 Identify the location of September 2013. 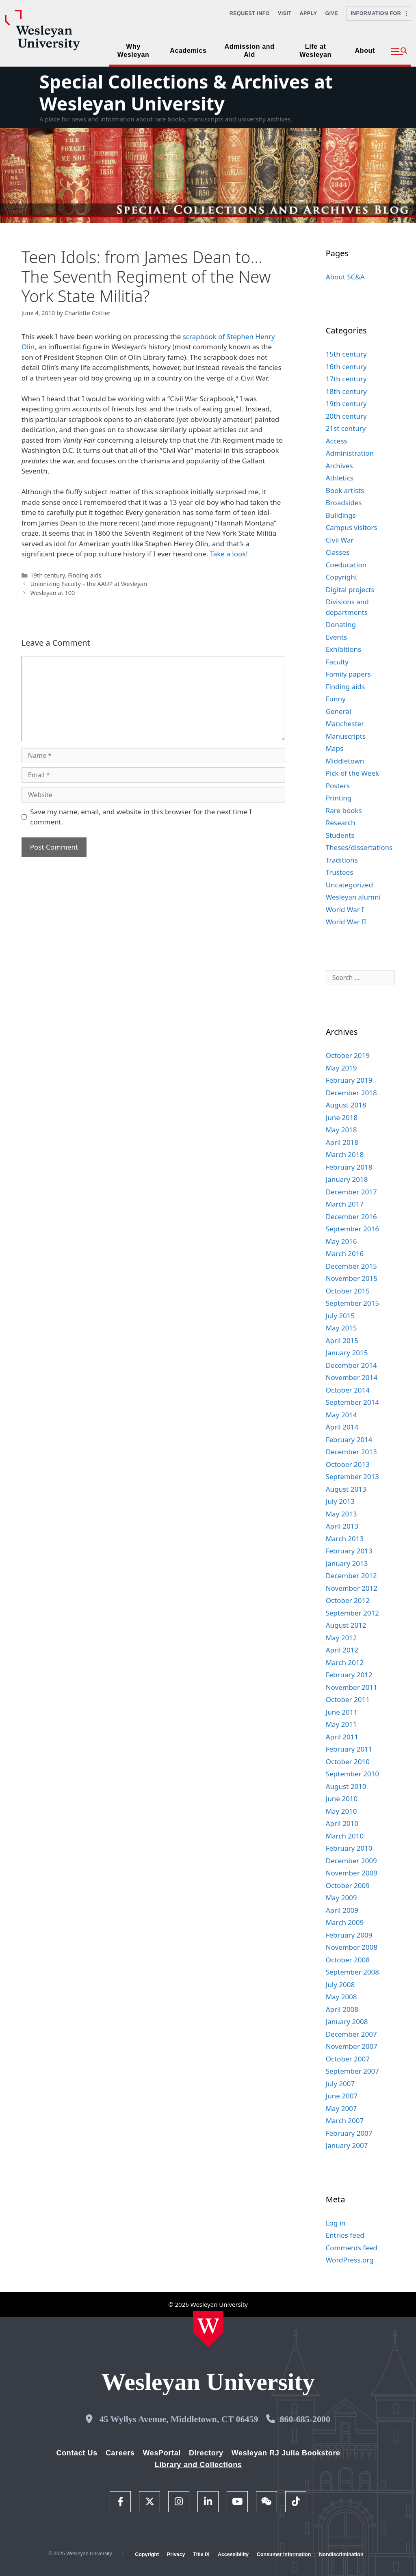
(352, 1476).